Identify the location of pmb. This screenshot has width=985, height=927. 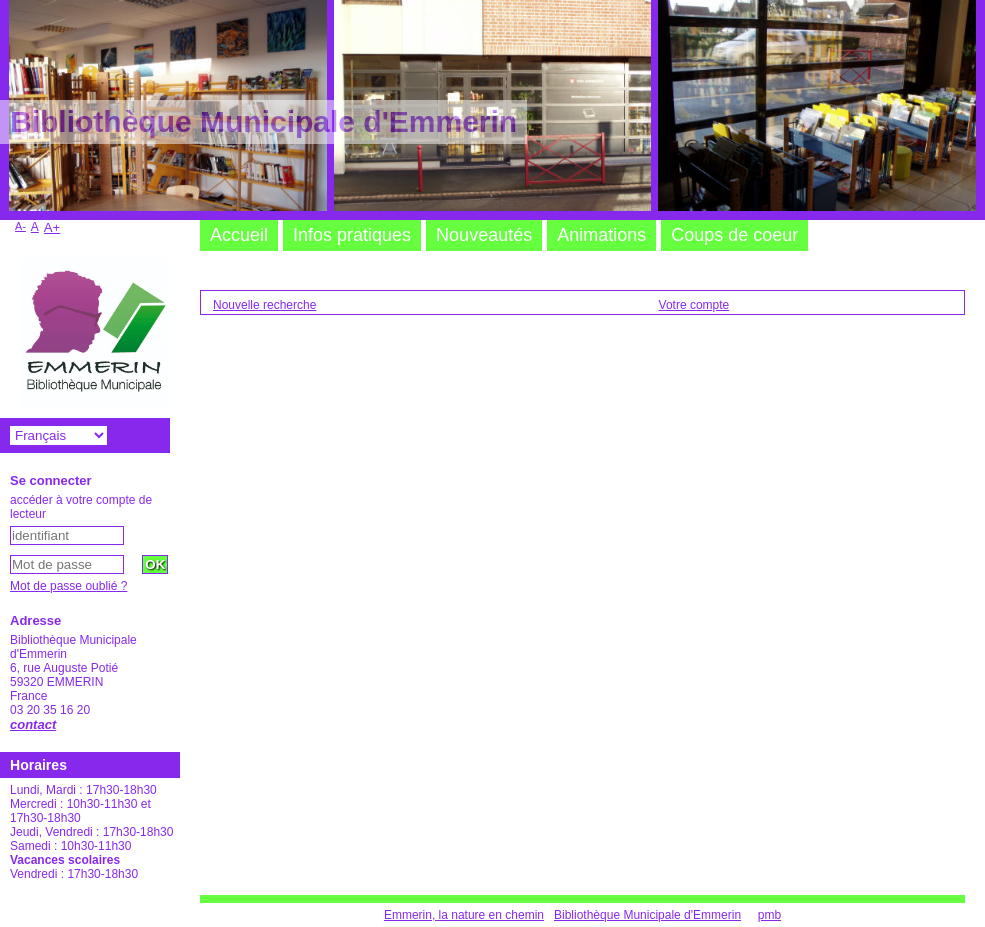
(769, 915).